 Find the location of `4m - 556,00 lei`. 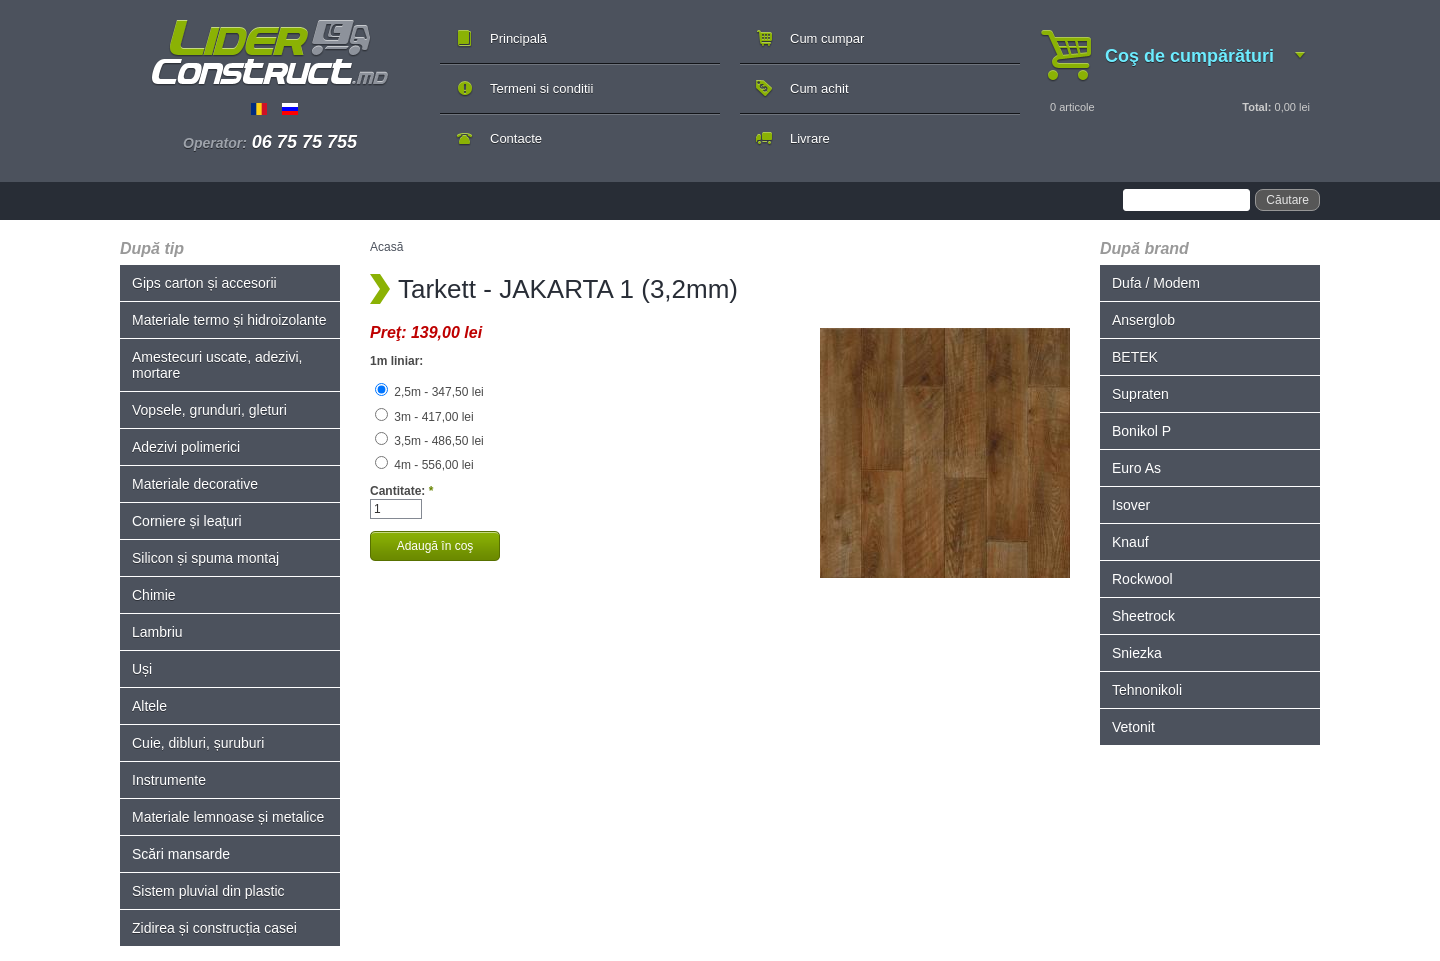

4m - 556,00 lei is located at coordinates (424, 465).